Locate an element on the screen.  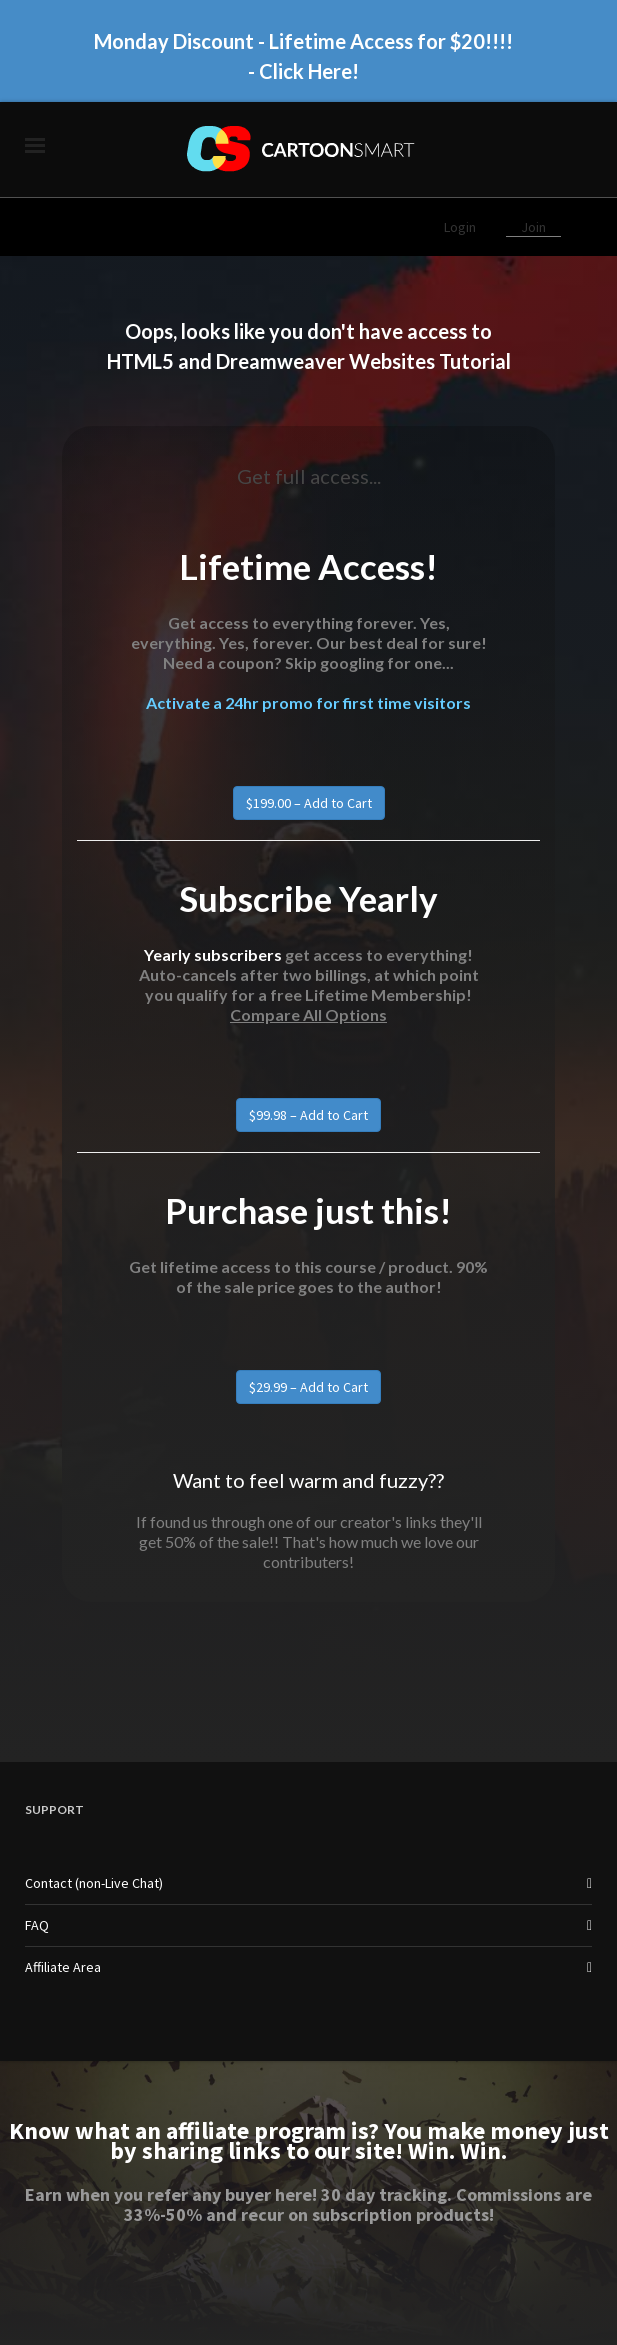
FAQ is located at coordinates (37, 1925).